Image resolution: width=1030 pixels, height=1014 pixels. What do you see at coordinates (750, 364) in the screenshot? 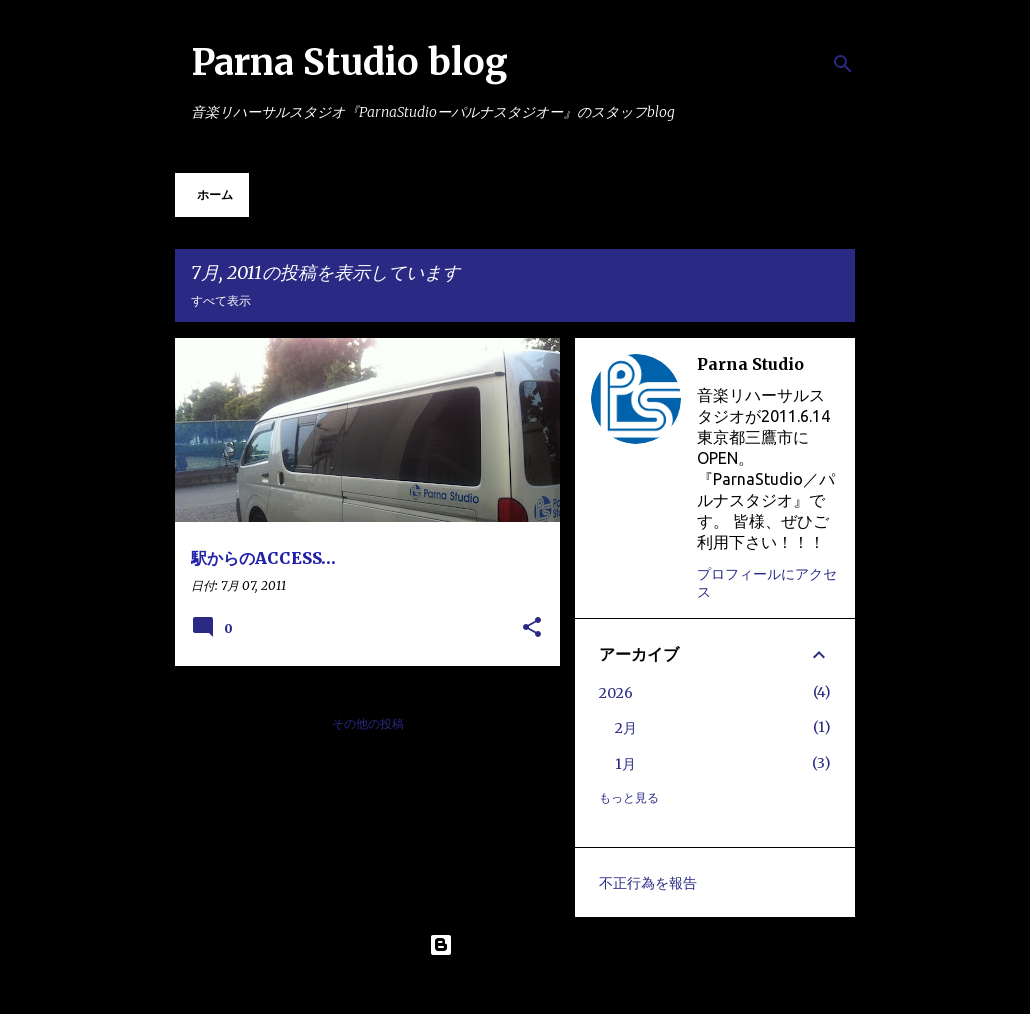
I see `Parna Studio` at bounding box center [750, 364].